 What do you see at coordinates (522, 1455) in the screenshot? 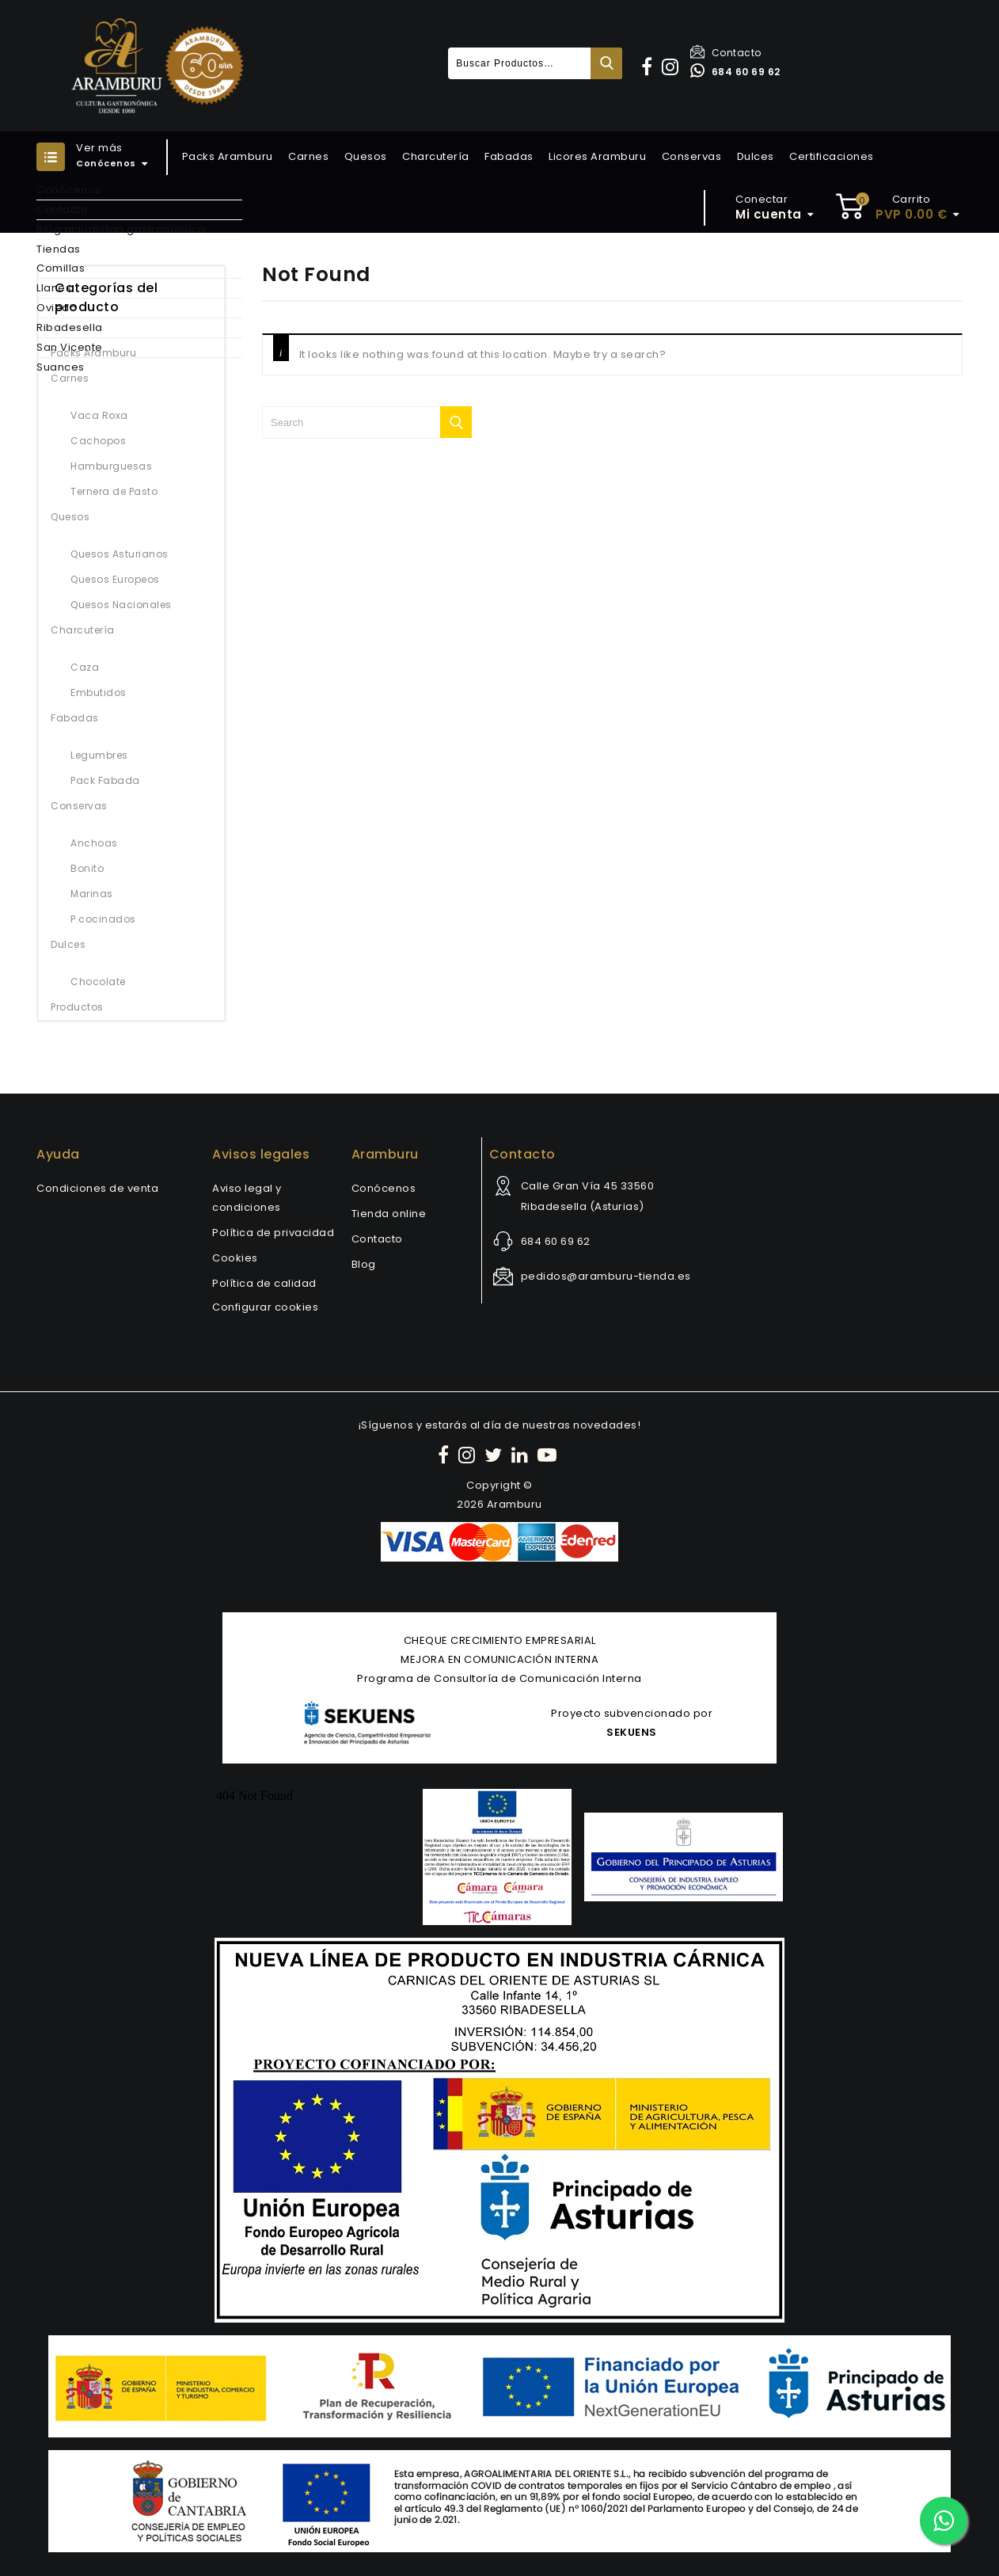
I see `[LinkedIn]` at bounding box center [522, 1455].